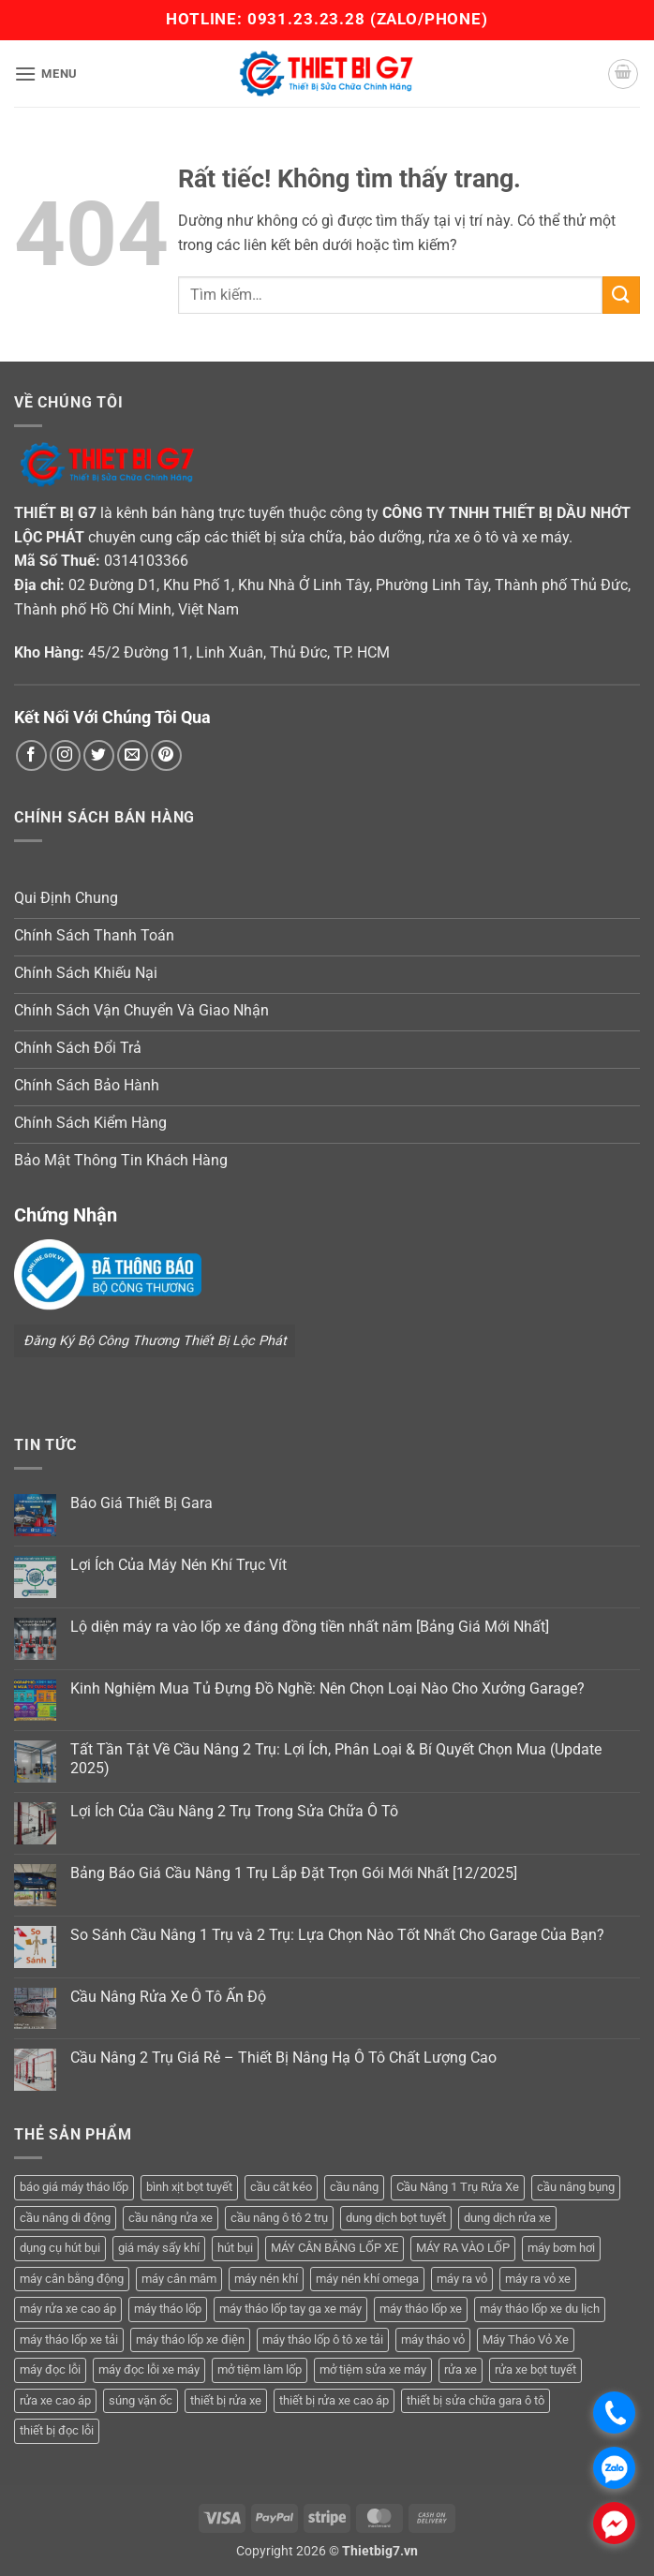 The image size is (654, 2576). What do you see at coordinates (31, 755) in the screenshot?
I see `[Theo dõi trên Facebook]` at bounding box center [31, 755].